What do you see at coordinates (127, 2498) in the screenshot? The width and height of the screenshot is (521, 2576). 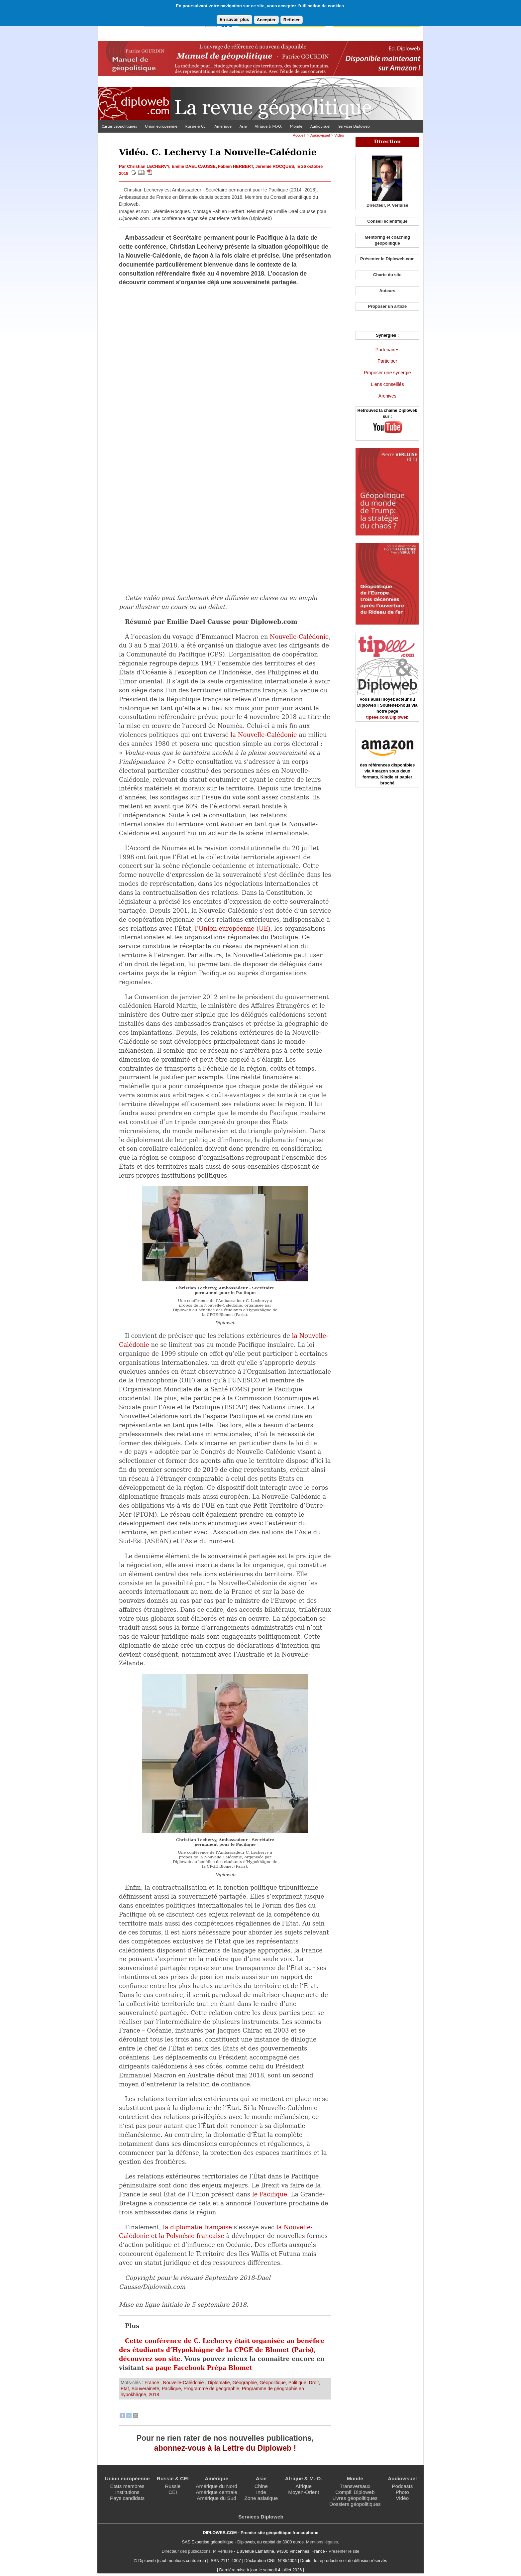 I see `Pays candidats` at bounding box center [127, 2498].